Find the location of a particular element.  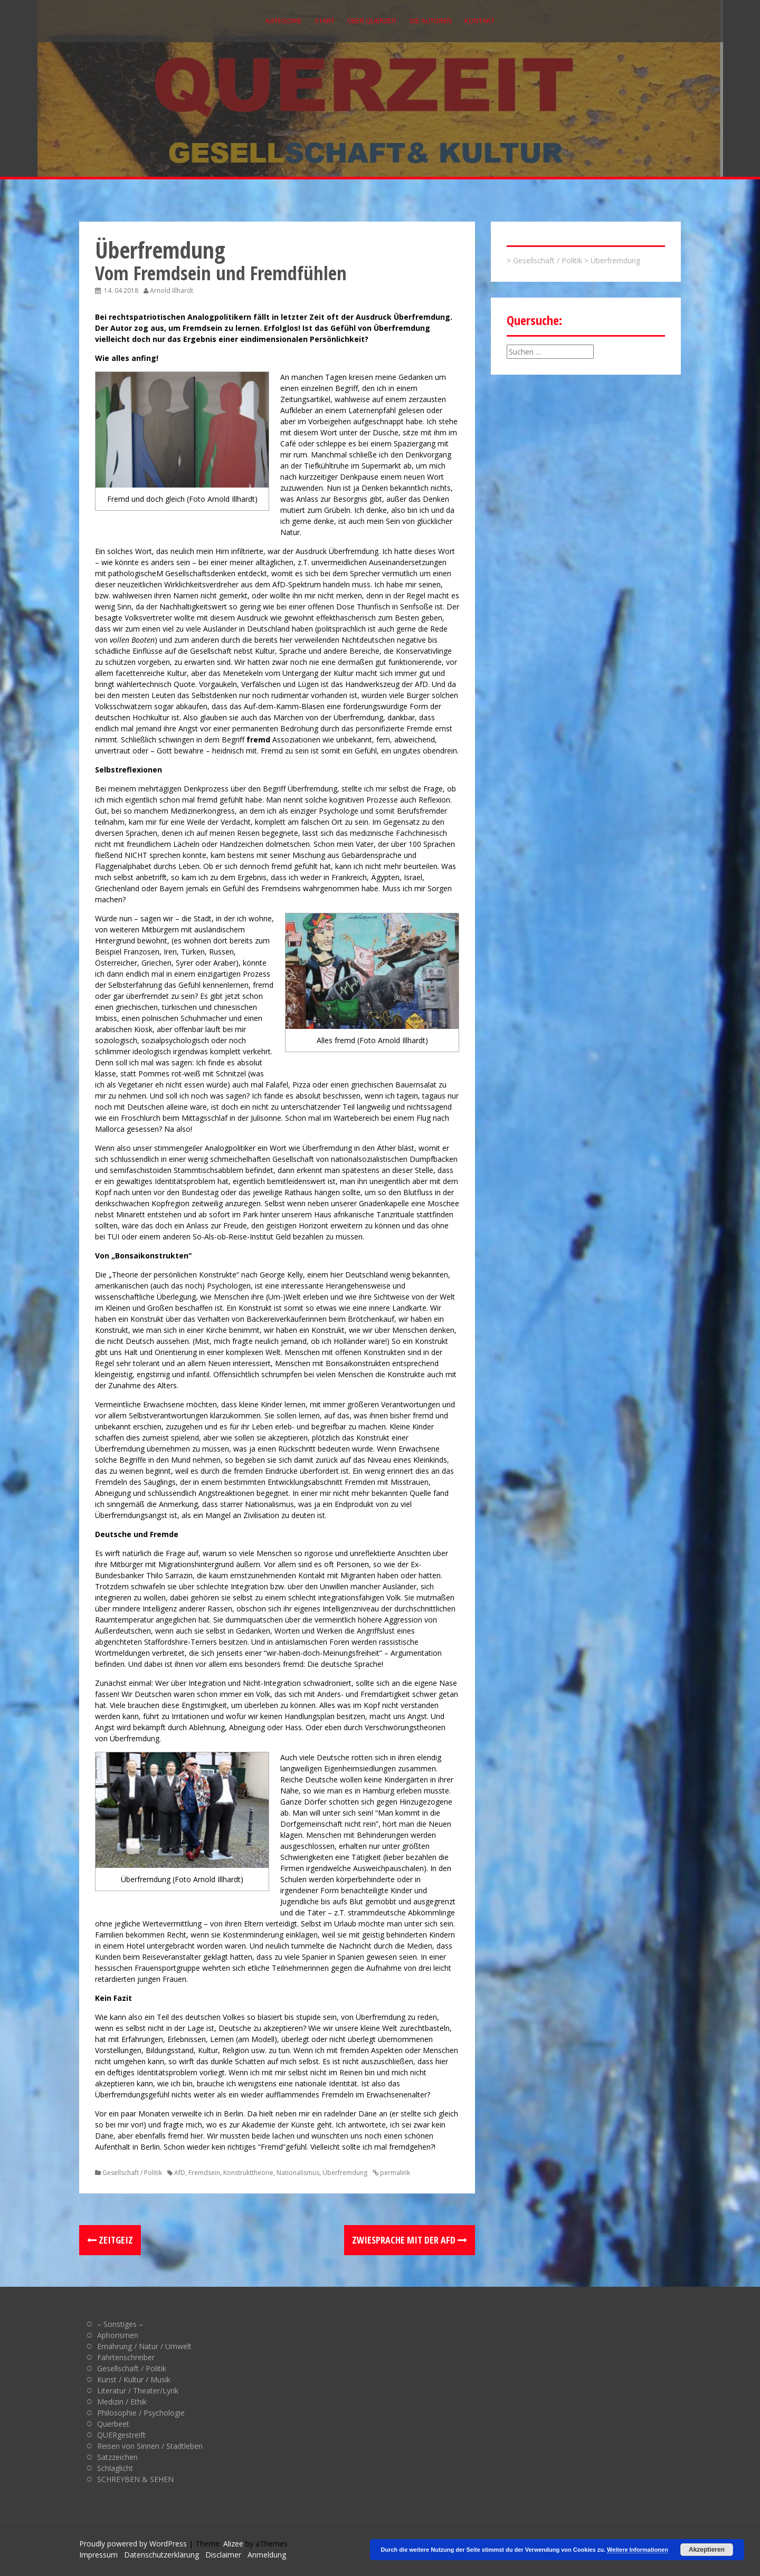

Über QUERZEIT is located at coordinates (372, 20).